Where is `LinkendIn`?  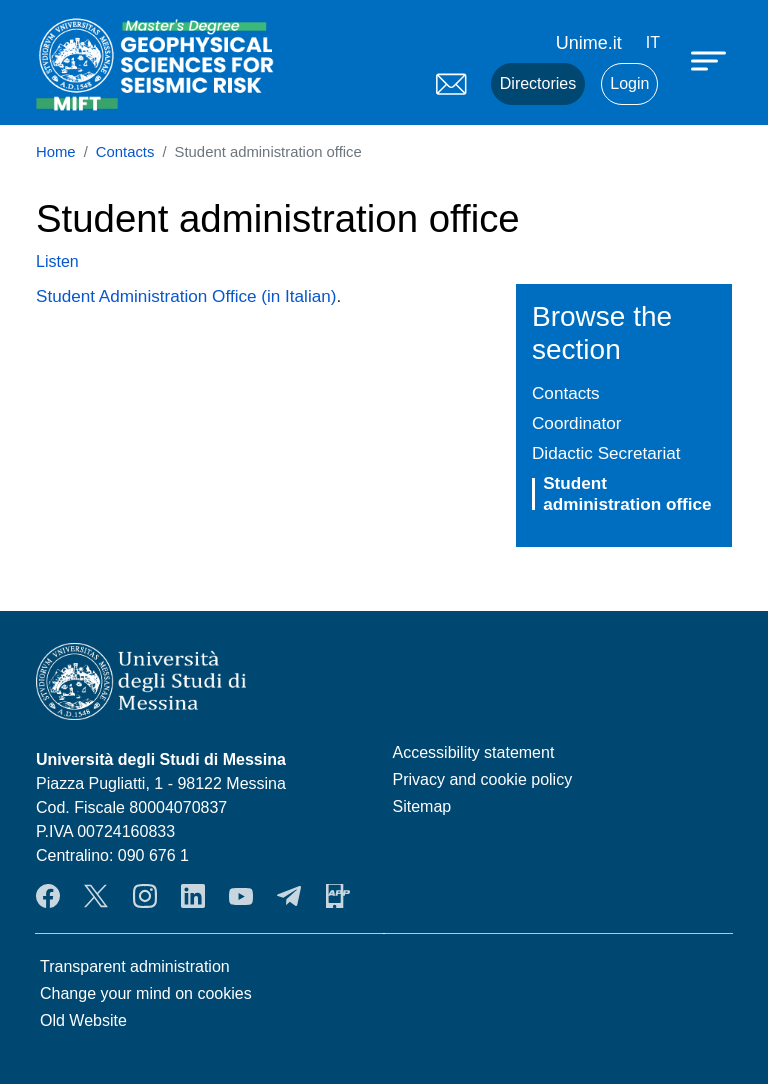
LinkendIn is located at coordinates (193, 896).